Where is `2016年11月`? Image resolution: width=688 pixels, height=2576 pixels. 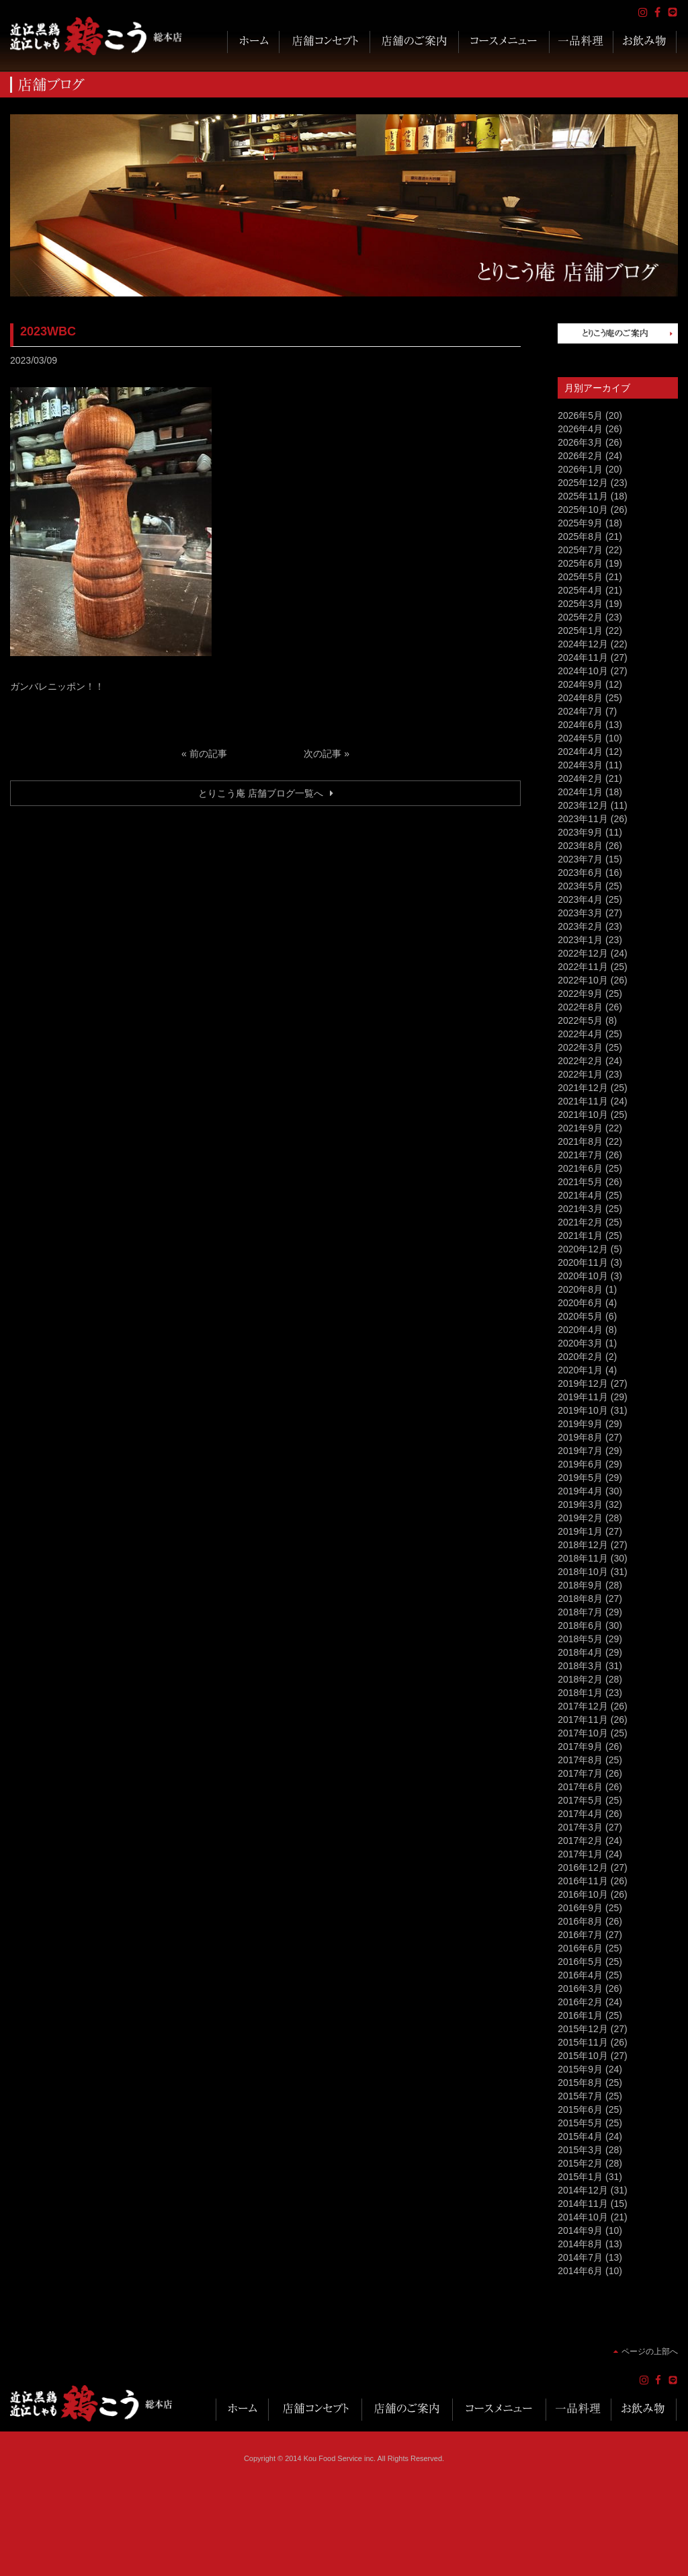 2016年11月 is located at coordinates (583, 1881).